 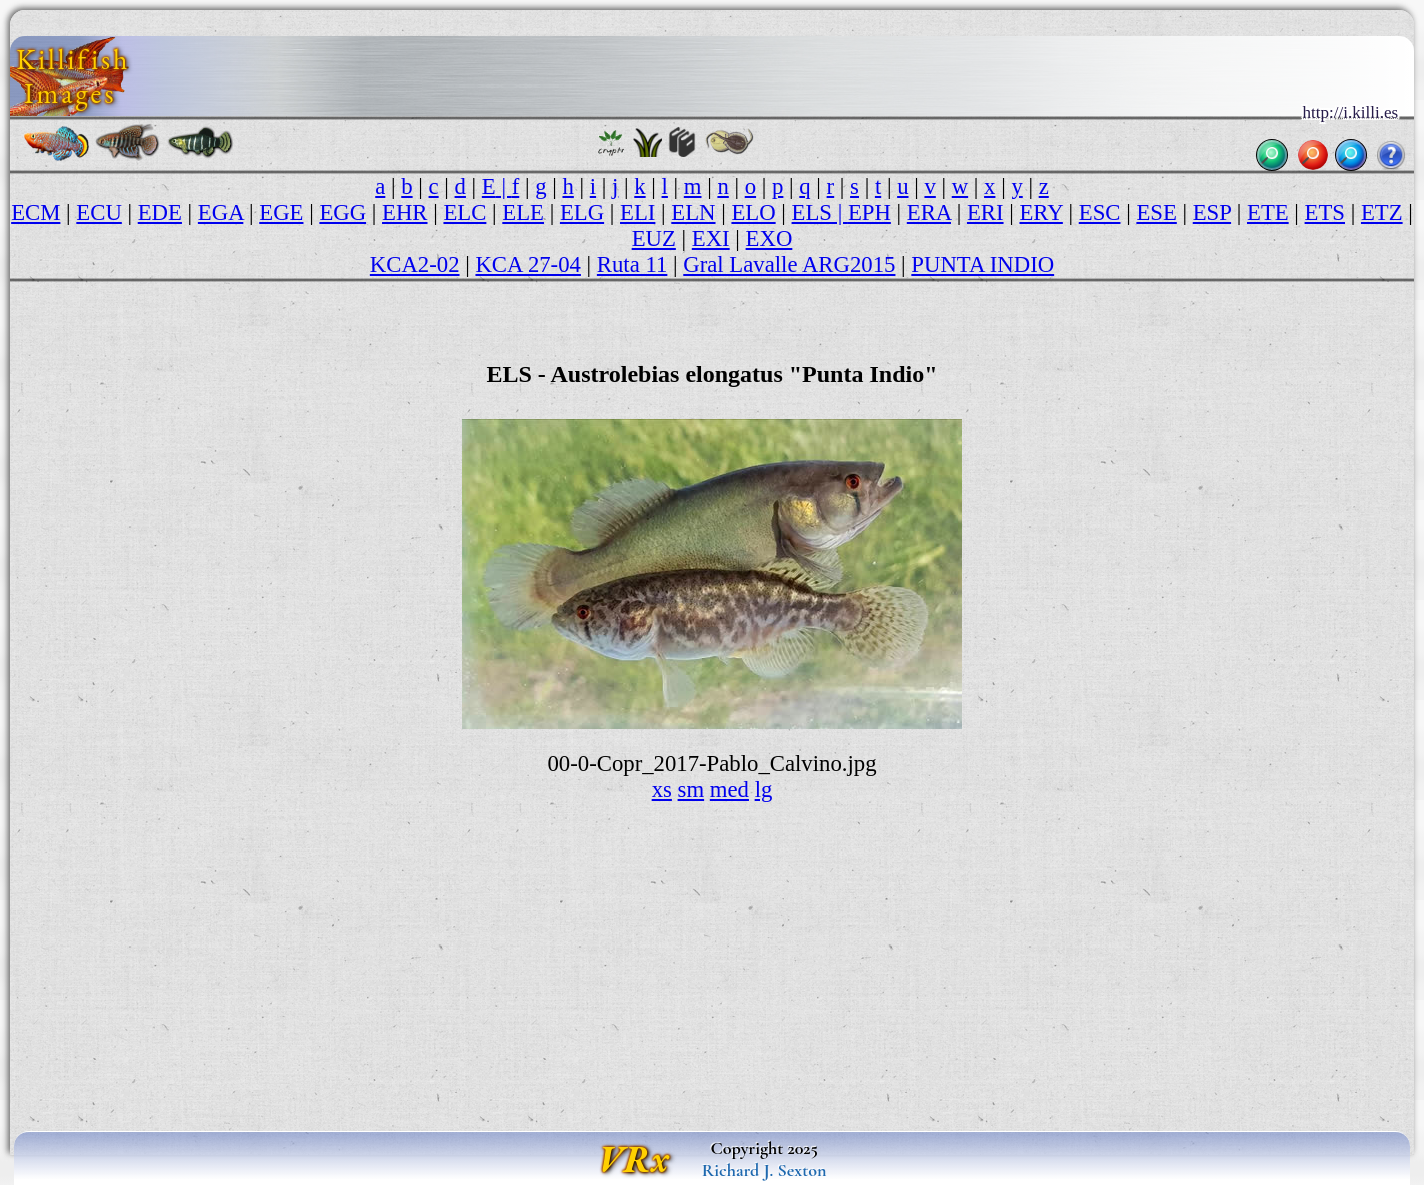 What do you see at coordinates (281, 212) in the screenshot?
I see `EGE` at bounding box center [281, 212].